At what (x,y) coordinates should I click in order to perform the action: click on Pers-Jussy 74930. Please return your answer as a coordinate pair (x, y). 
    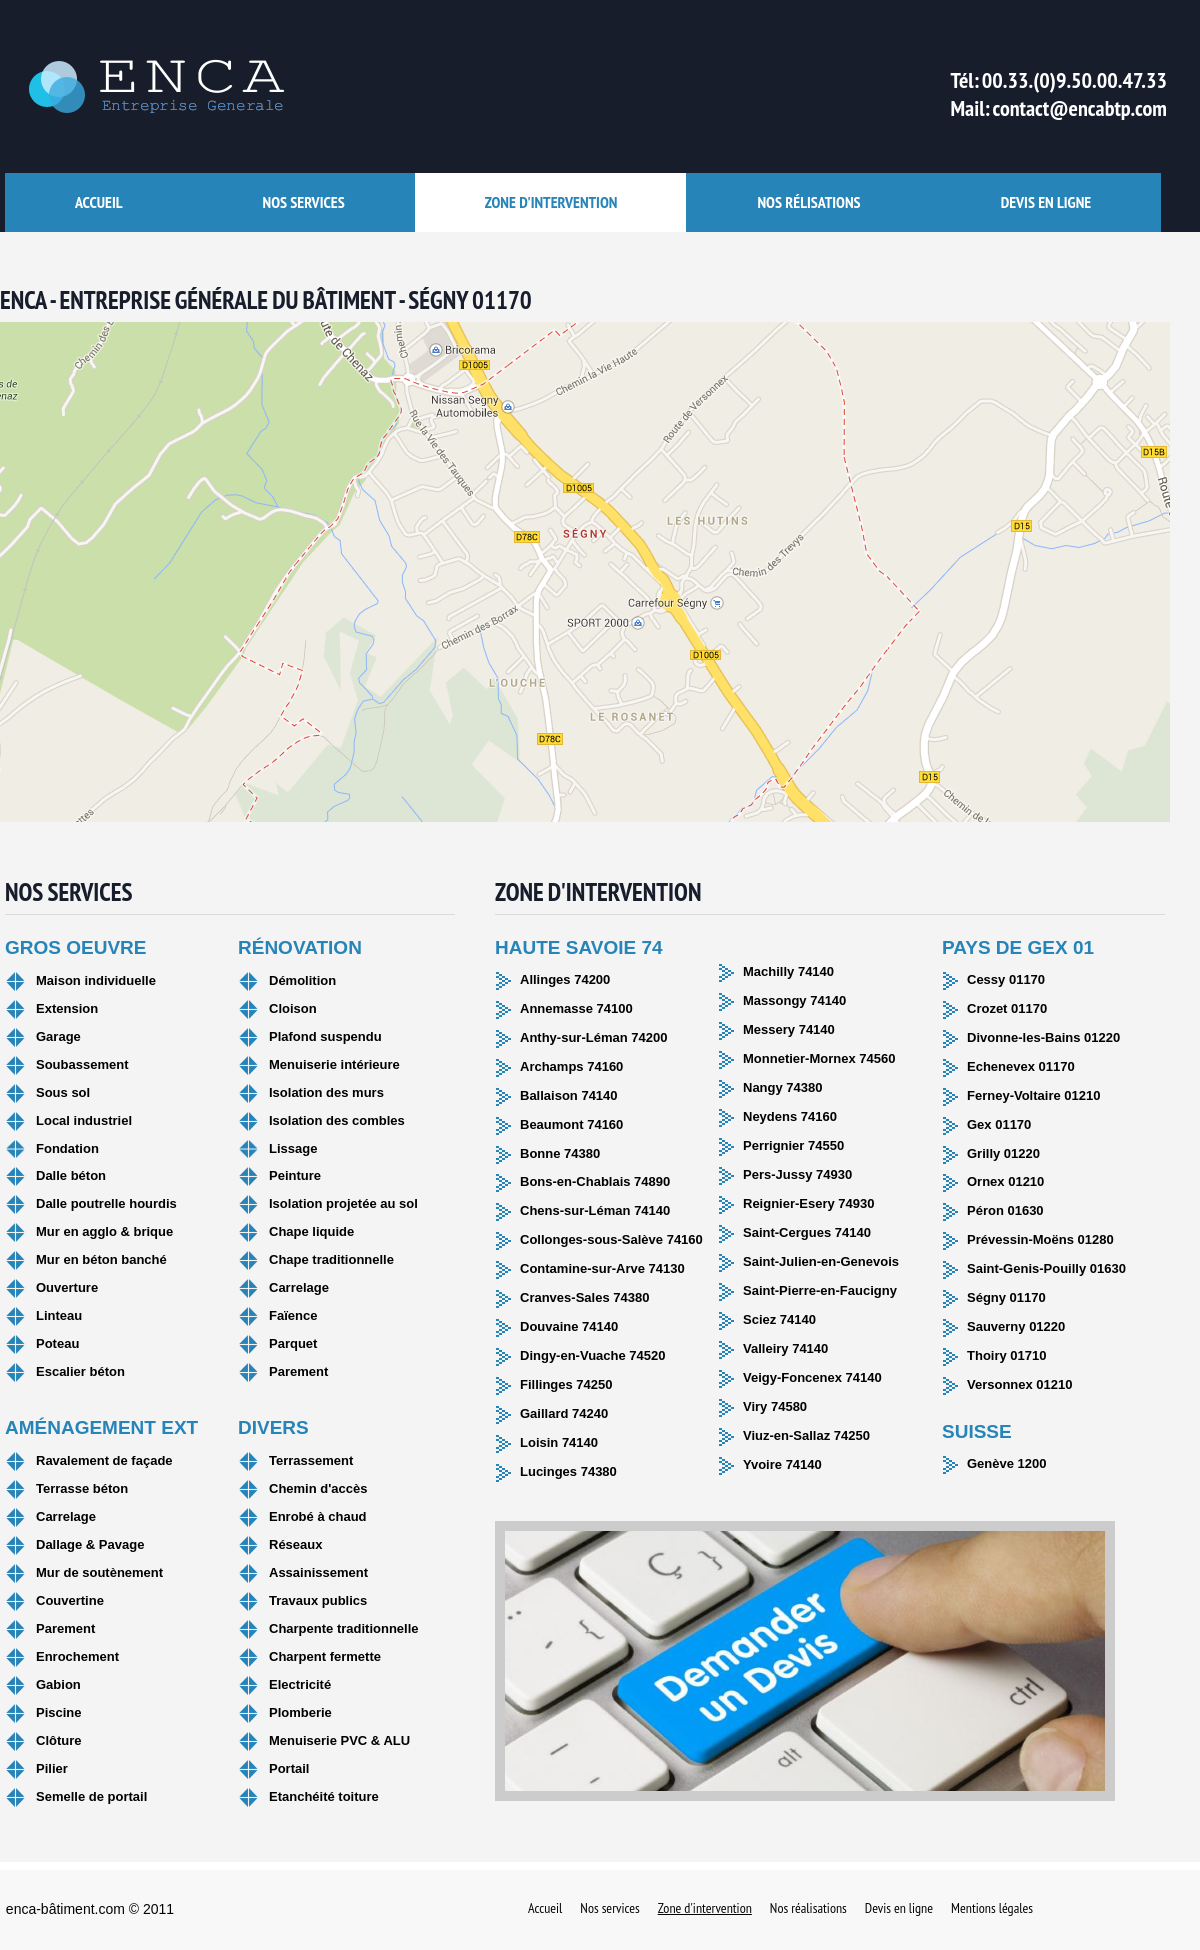
    Looking at the image, I should click on (797, 1174).